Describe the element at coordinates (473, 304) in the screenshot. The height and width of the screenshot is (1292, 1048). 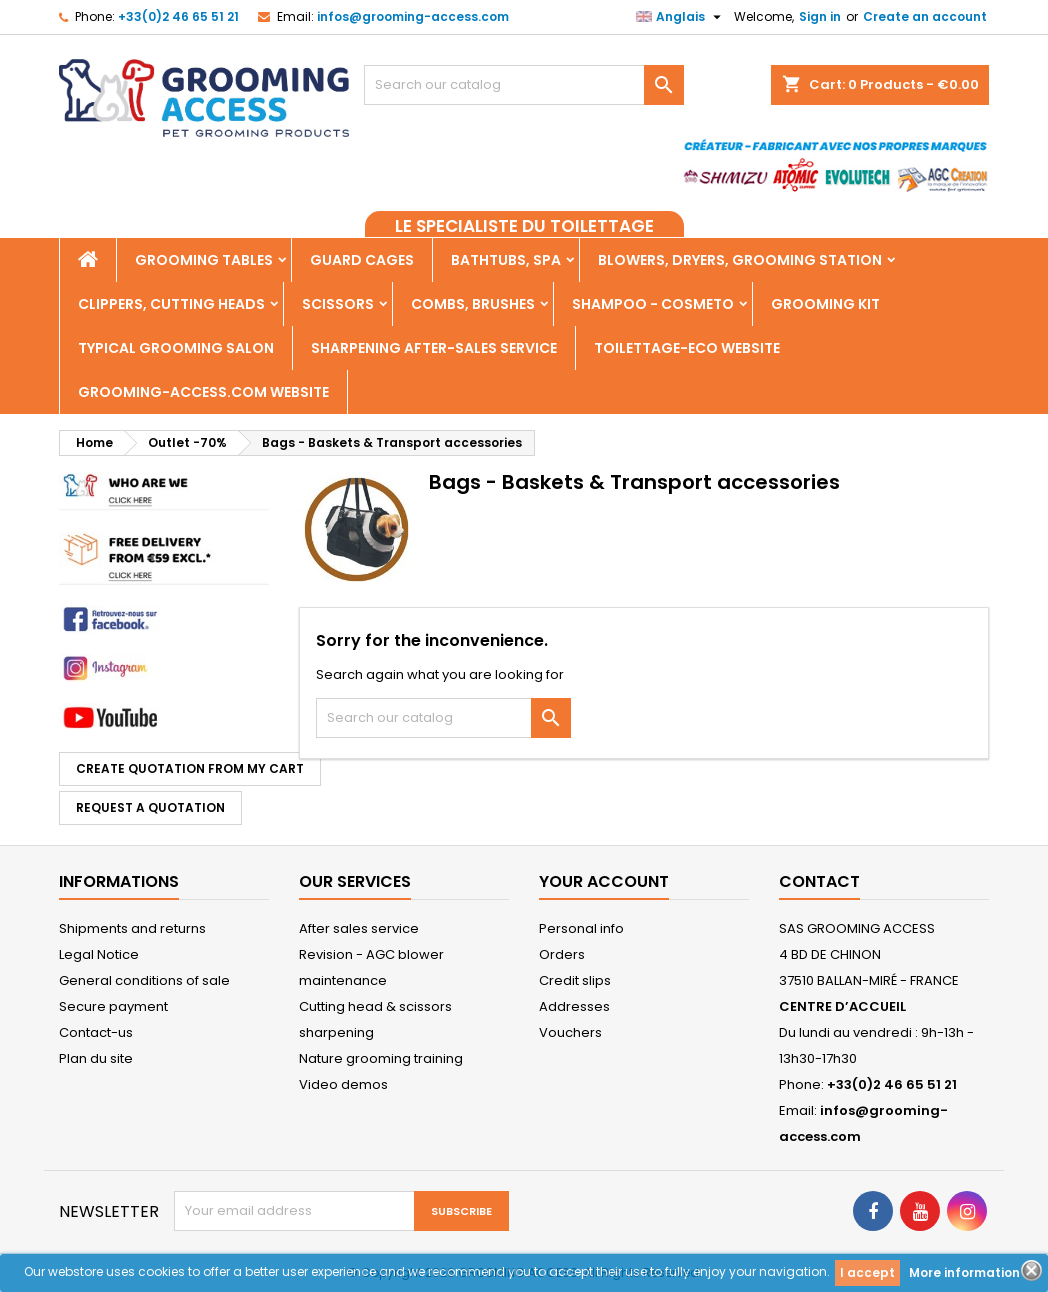
I see `Combs, Brushes` at that location.